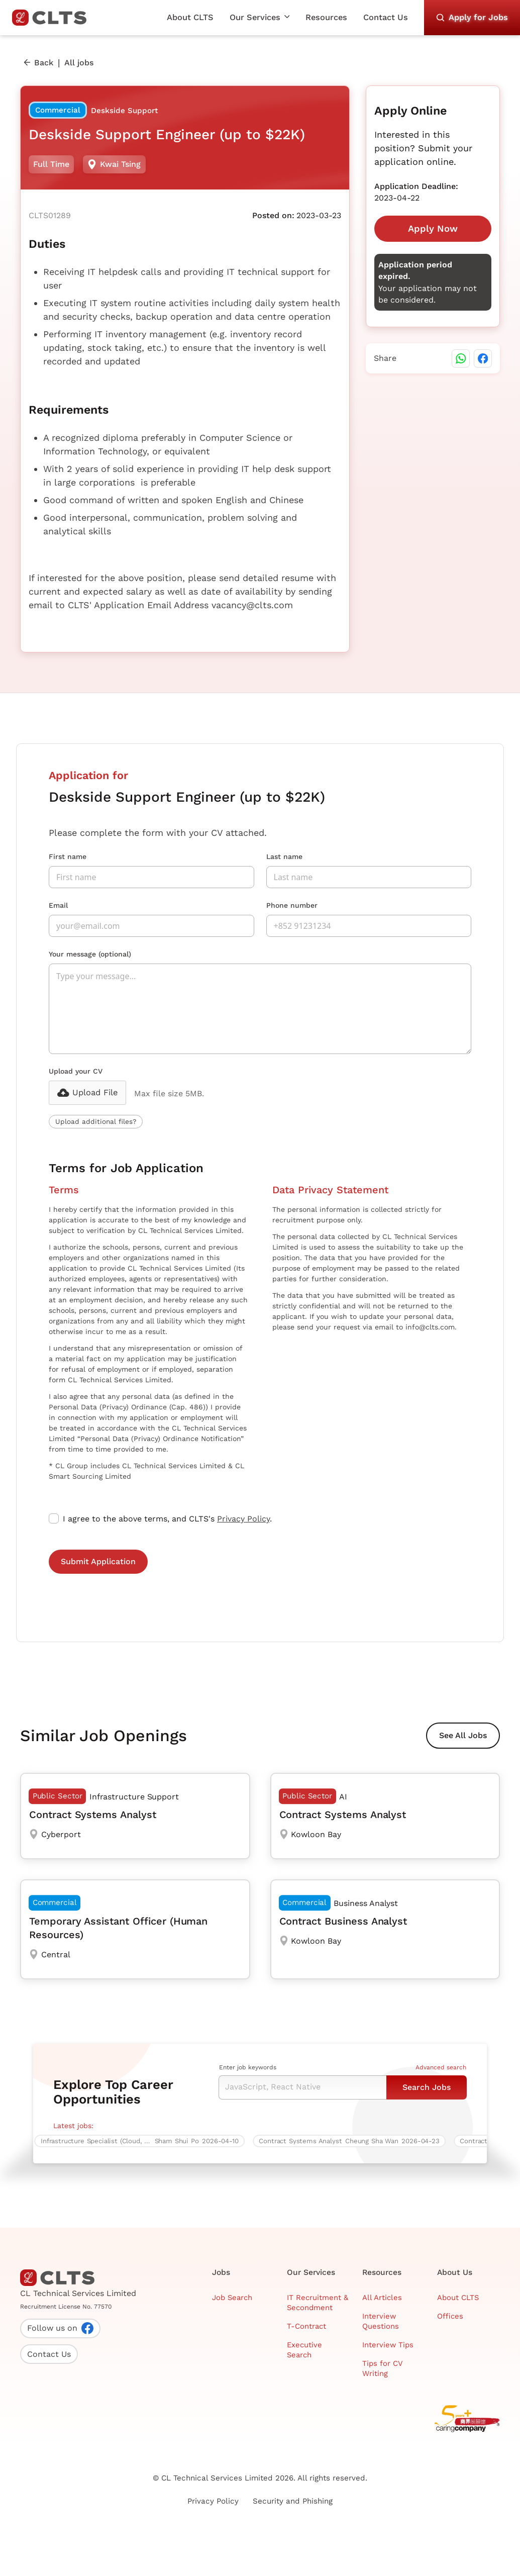 Image resolution: width=520 pixels, height=2576 pixels. I want to click on All jobs, so click(78, 62).